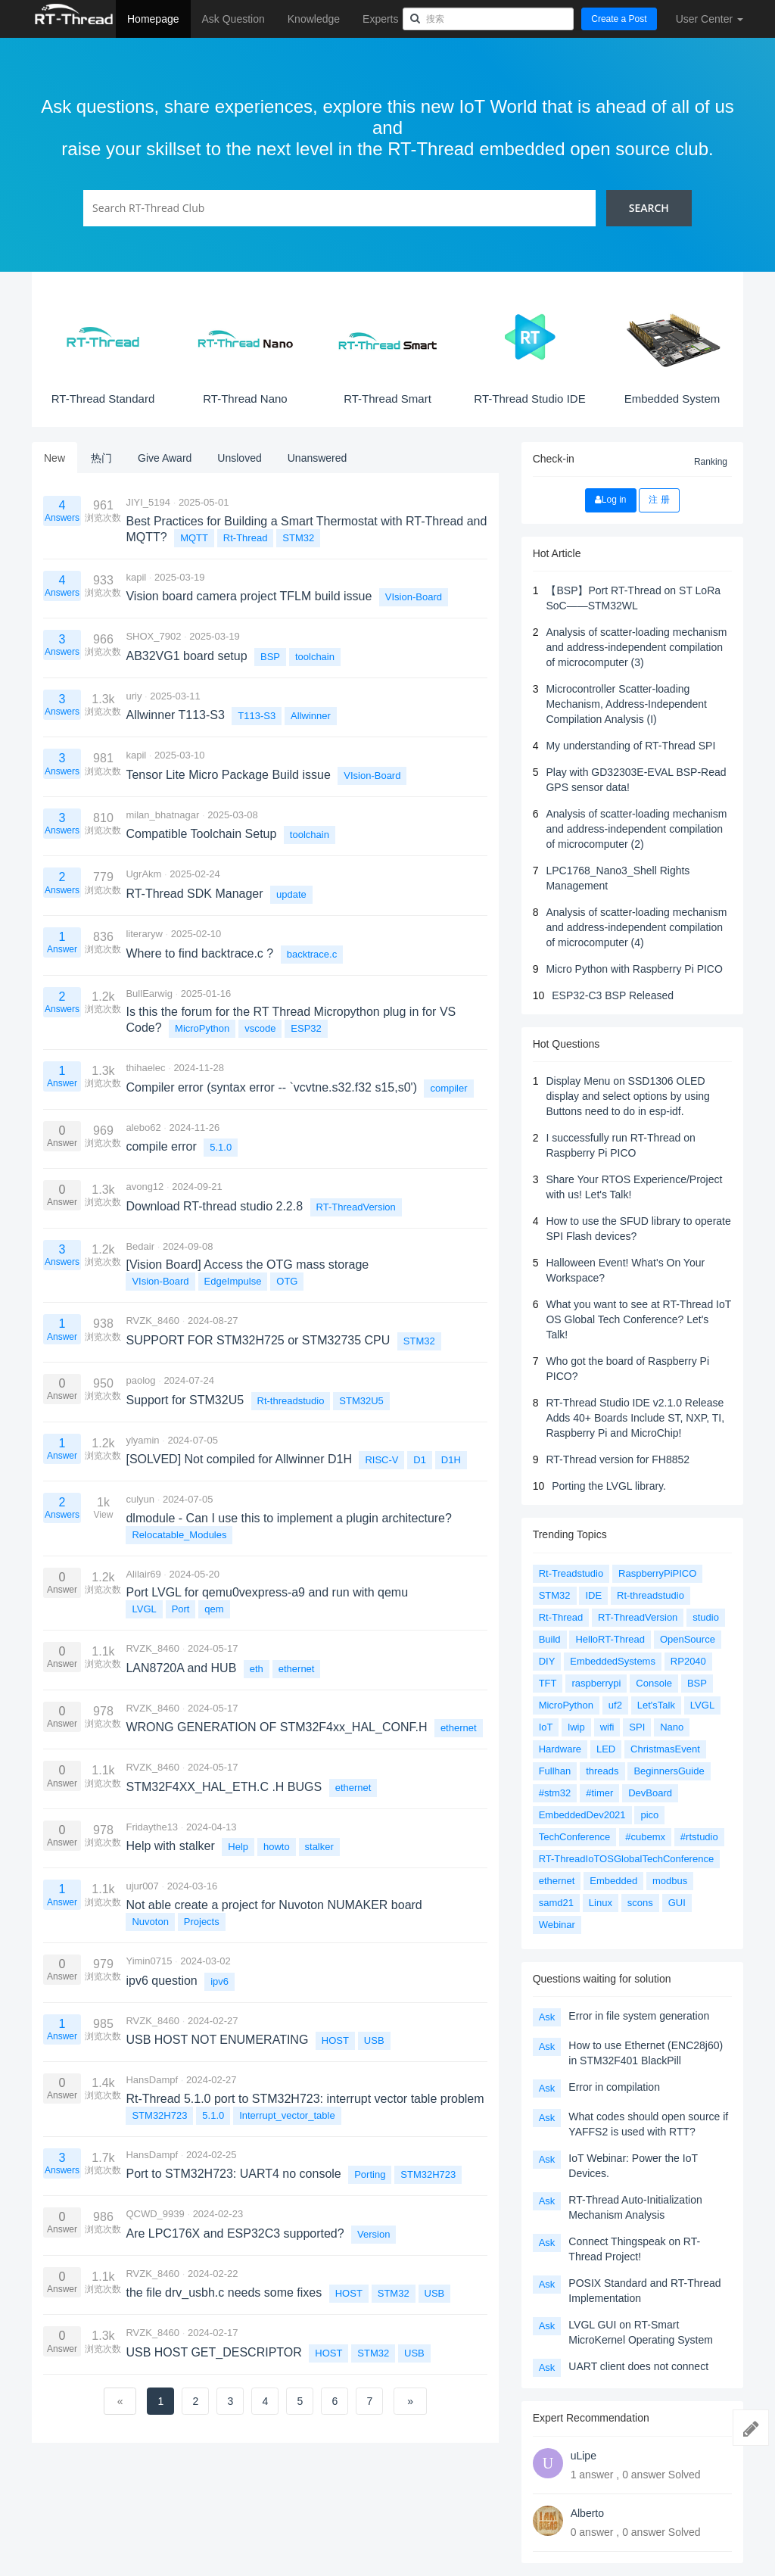 This screenshot has height=2576, width=775. Describe the element at coordinates (413, 597) in the screenshot. I see `VIsion-Board` at that location.